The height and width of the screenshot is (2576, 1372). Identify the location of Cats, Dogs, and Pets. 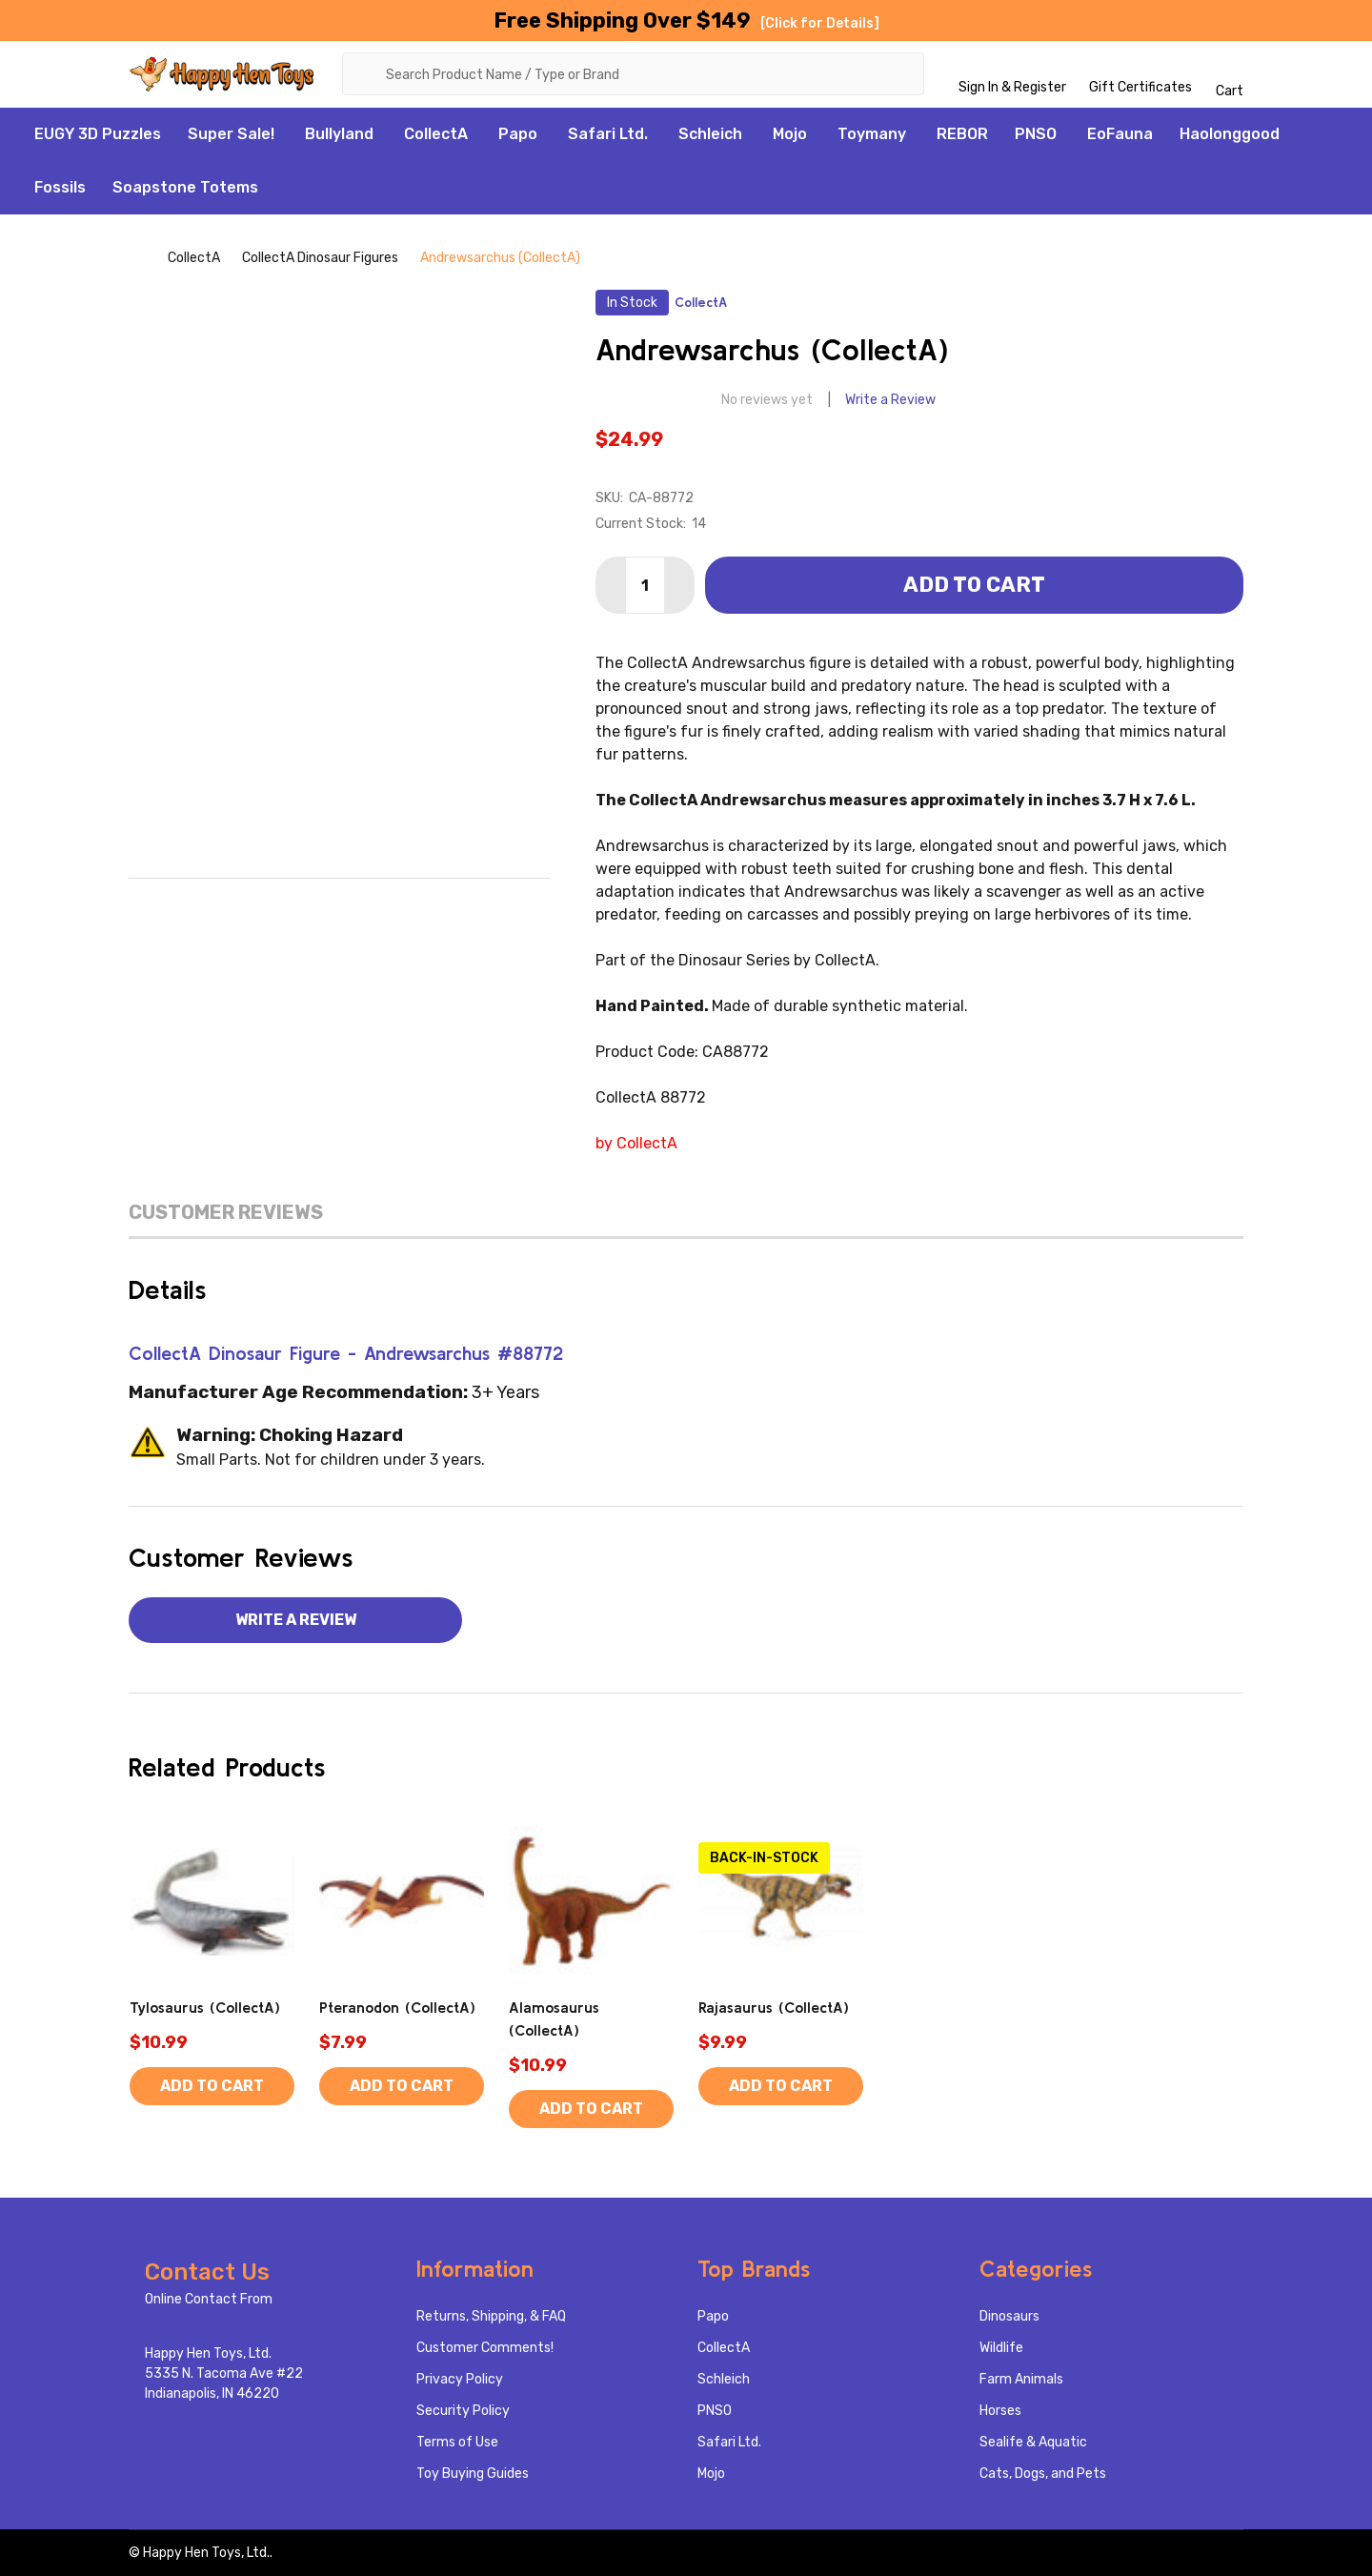
(1042, 2473).